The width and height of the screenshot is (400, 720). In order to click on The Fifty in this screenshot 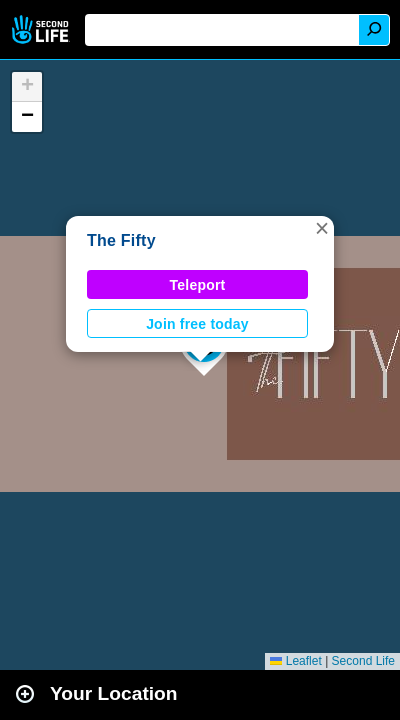, I will do `click(121, 240)`.